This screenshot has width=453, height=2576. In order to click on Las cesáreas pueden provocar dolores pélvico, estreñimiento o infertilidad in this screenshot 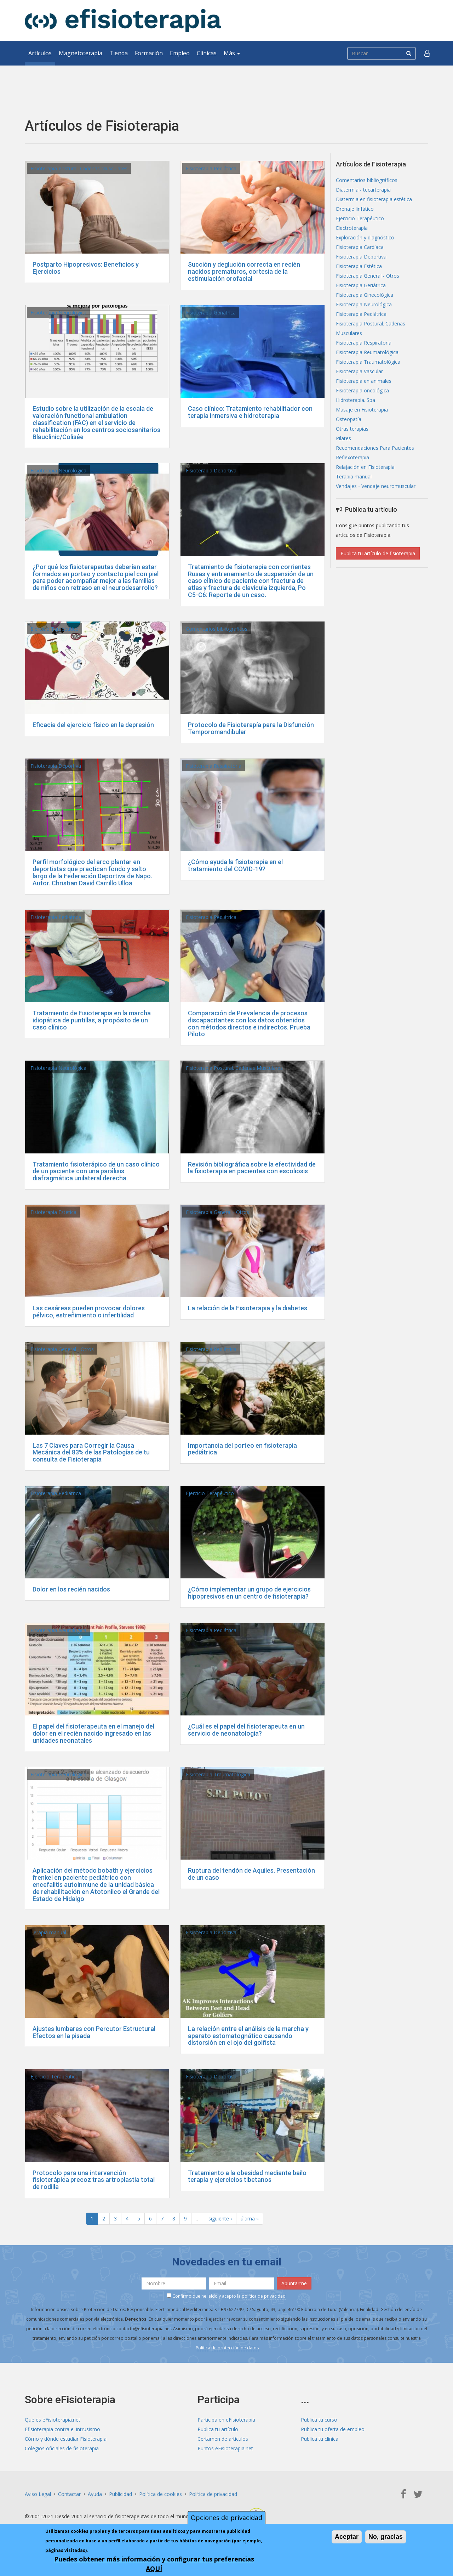, I will do `click(89, 1311)`.